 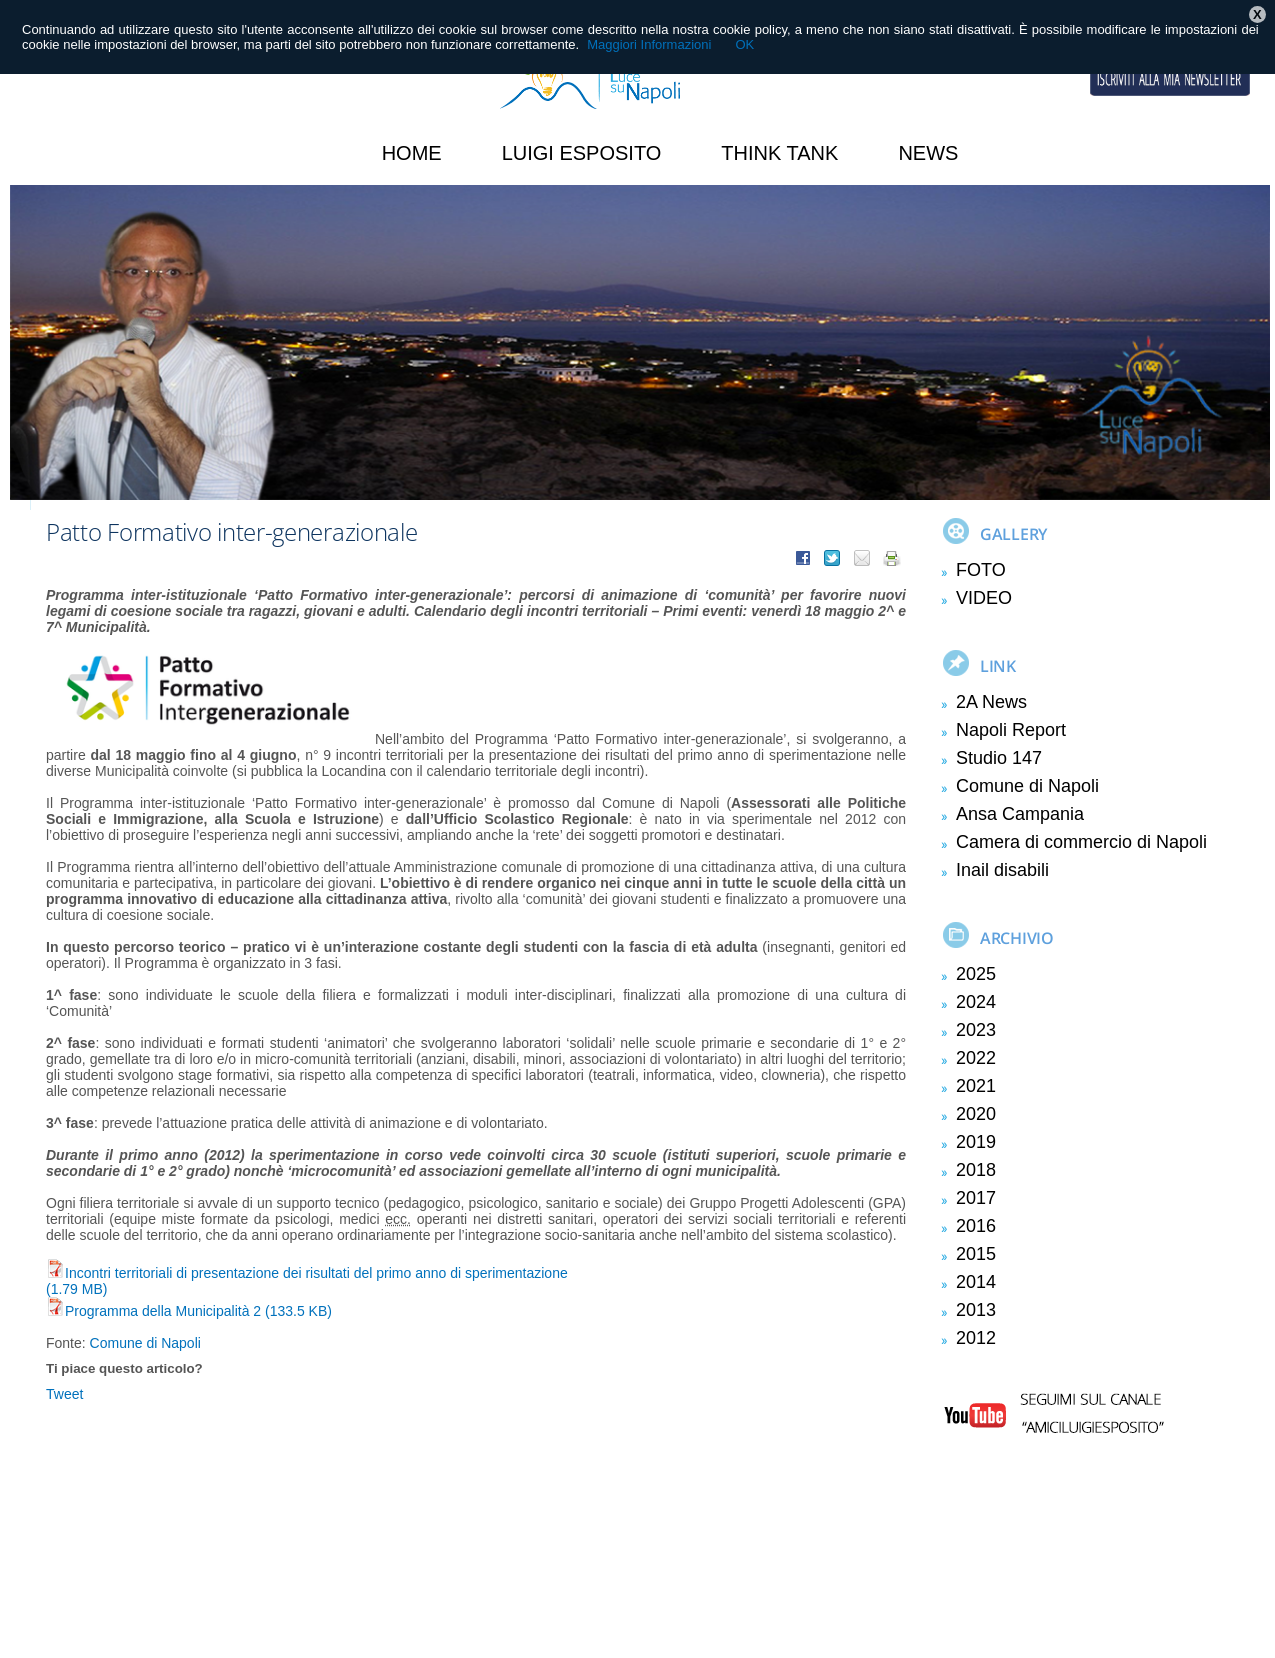 What do you see at coordinates (981, 570) in the screenshot?
I see `FOTO` at bounding box center [981, 570].